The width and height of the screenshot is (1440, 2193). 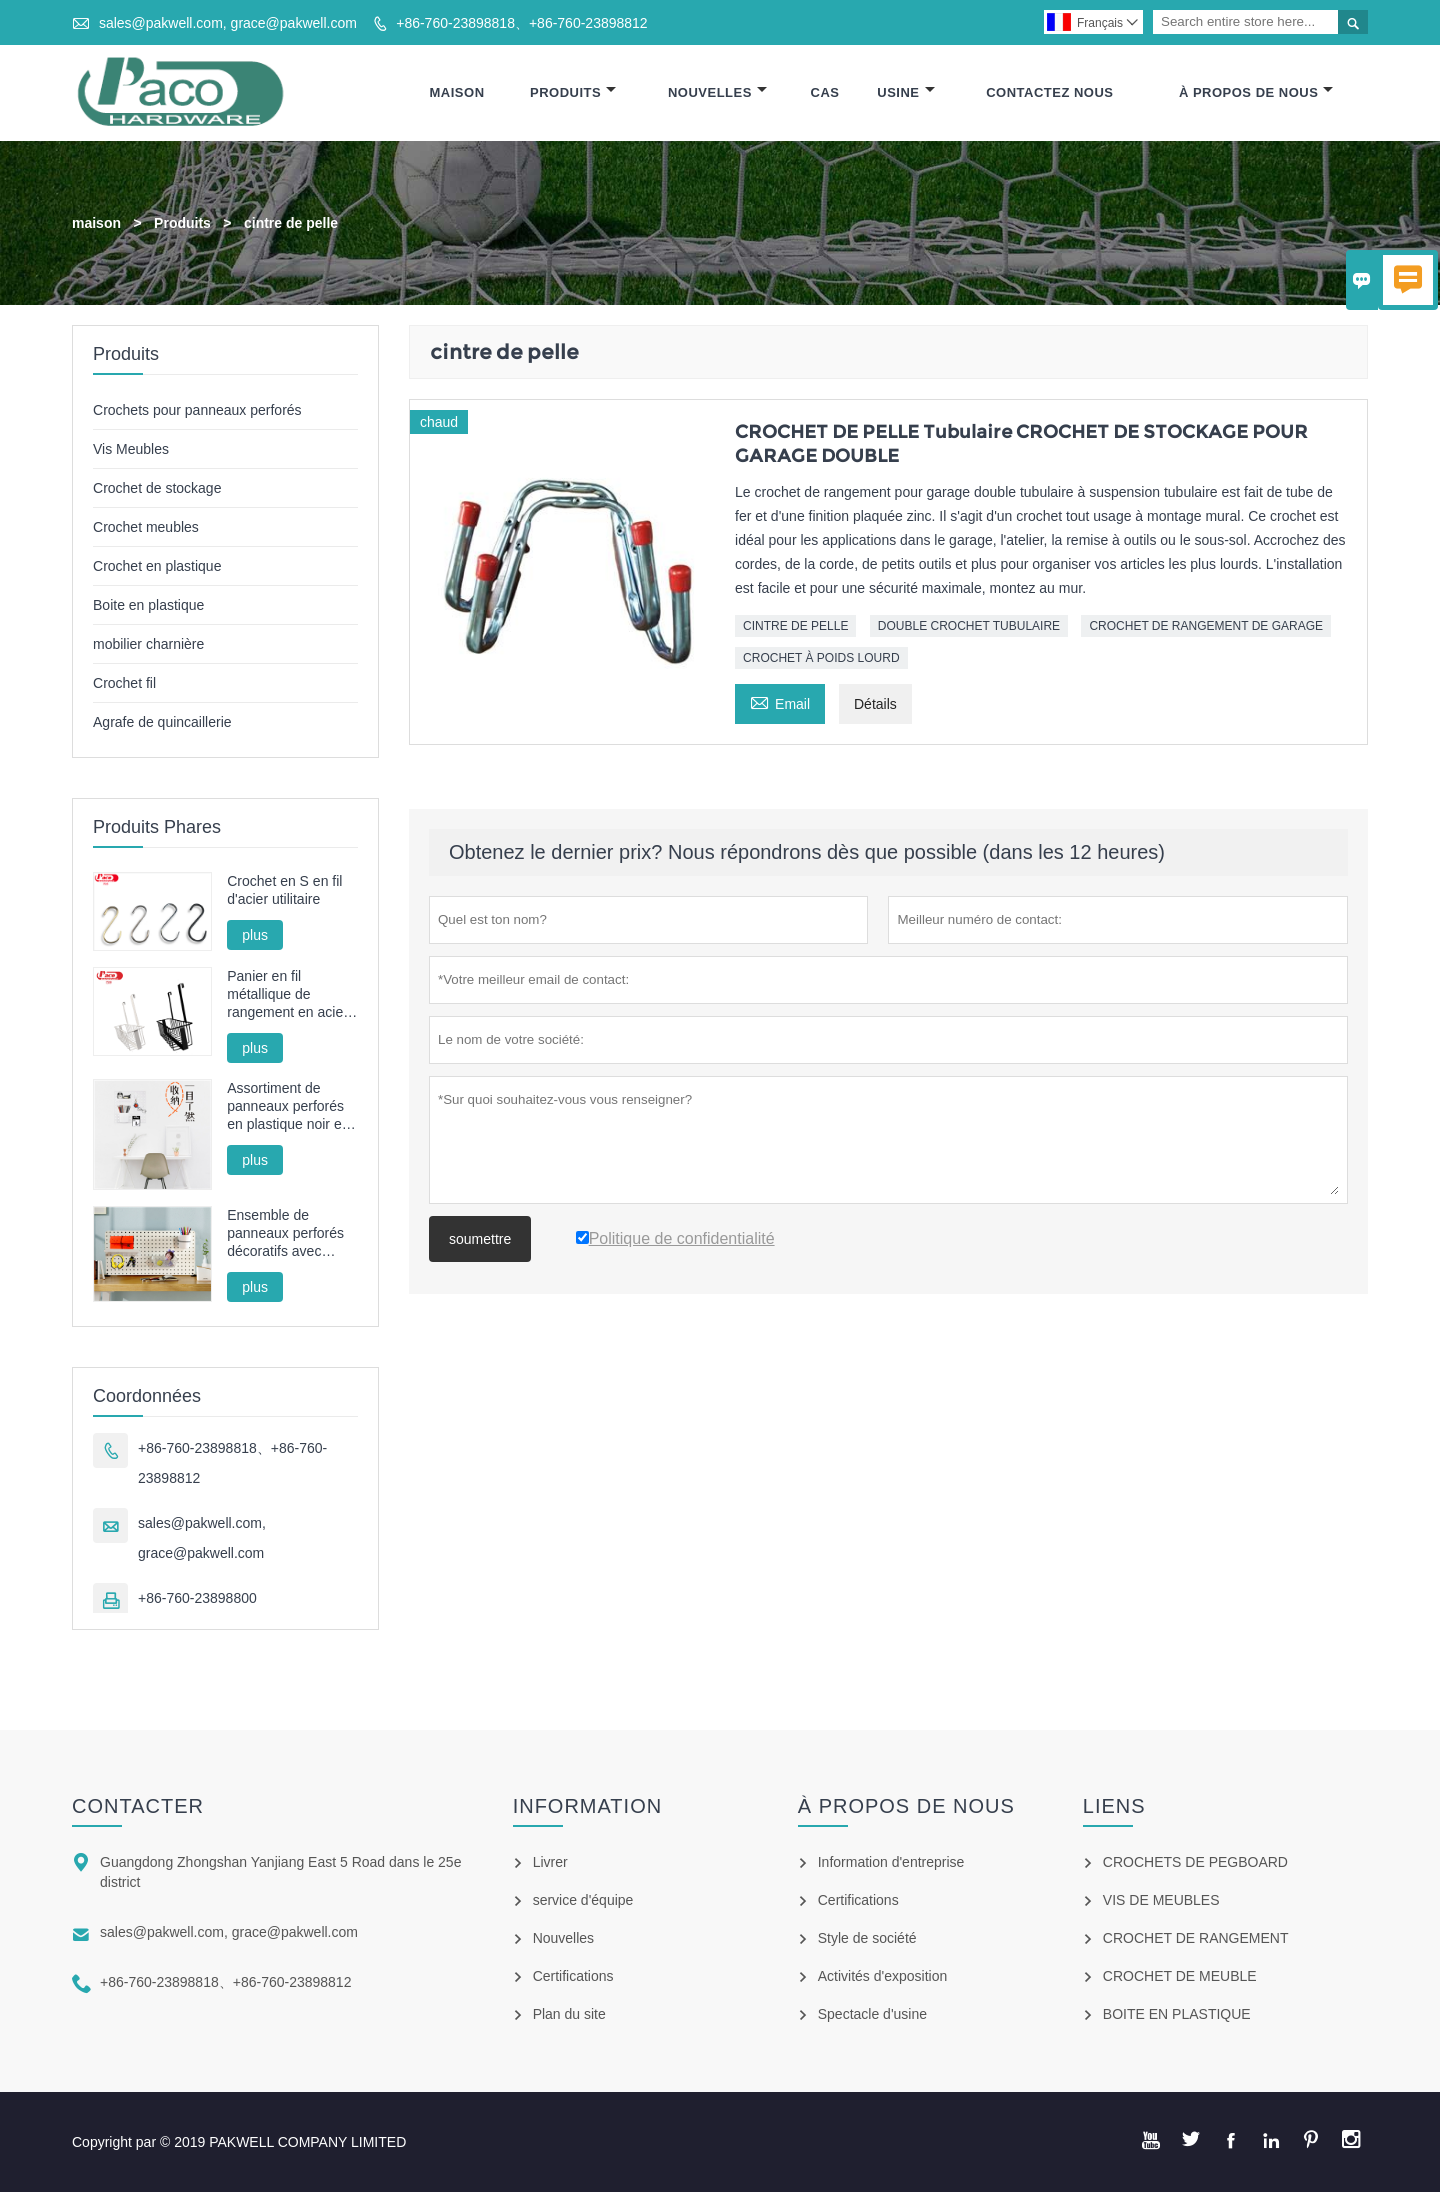 What do you see at coordinates (717, 92) in the screenshot?
I see `Nouvelles` at bounding box center [717, 92].